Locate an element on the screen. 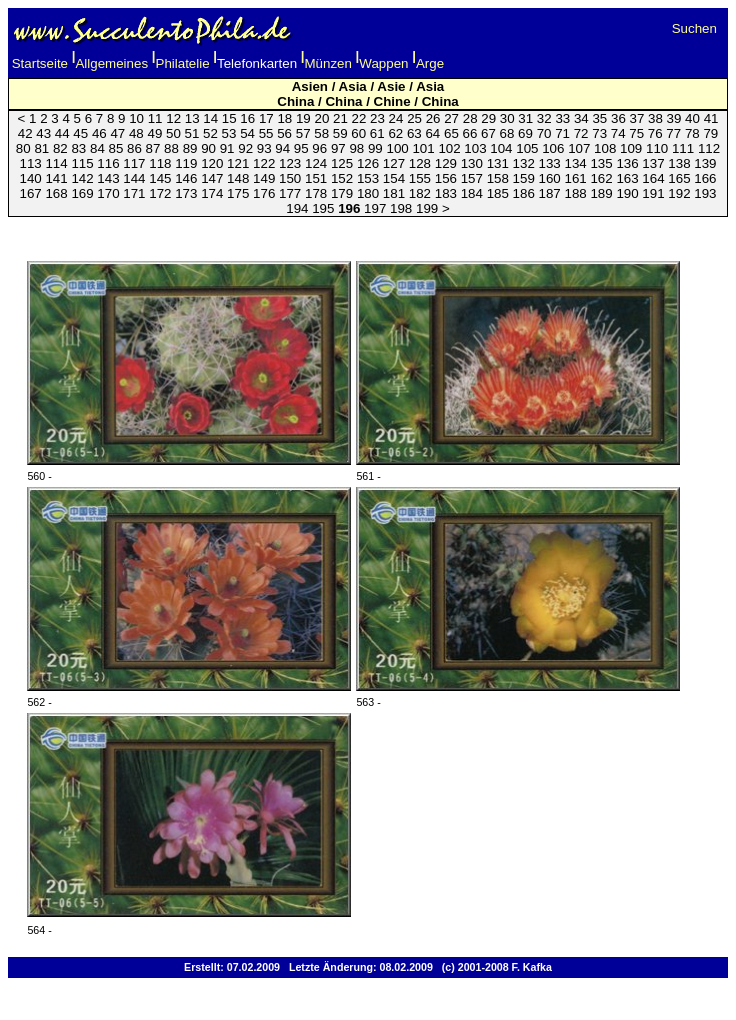 The image size is (736, 1020). Allgemeines is located at coordinates (111, 63).